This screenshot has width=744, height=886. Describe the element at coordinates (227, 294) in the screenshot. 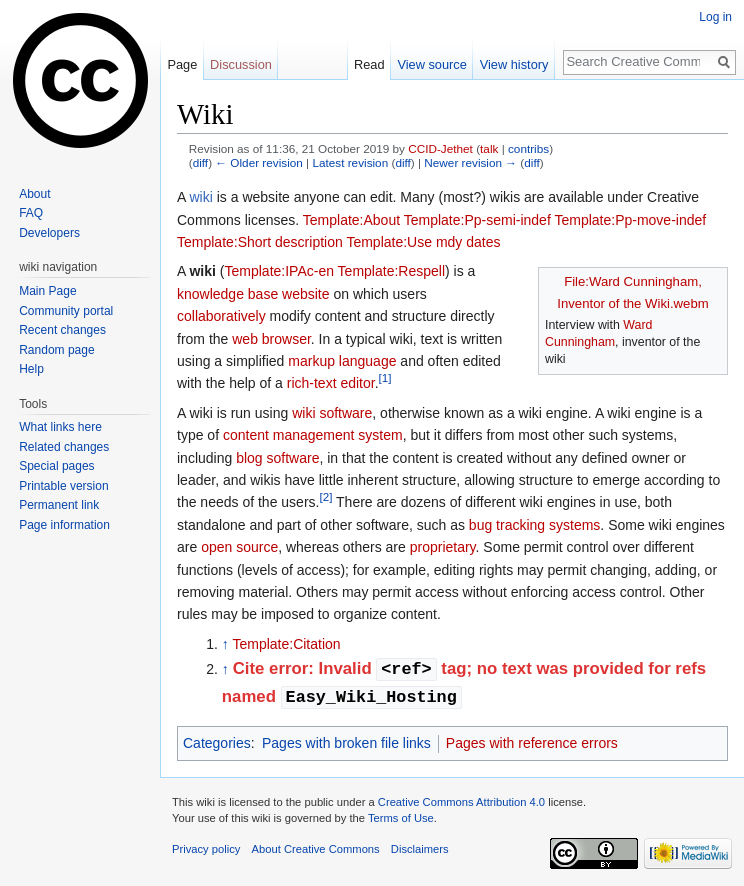

I see `knowledge base` at that location.